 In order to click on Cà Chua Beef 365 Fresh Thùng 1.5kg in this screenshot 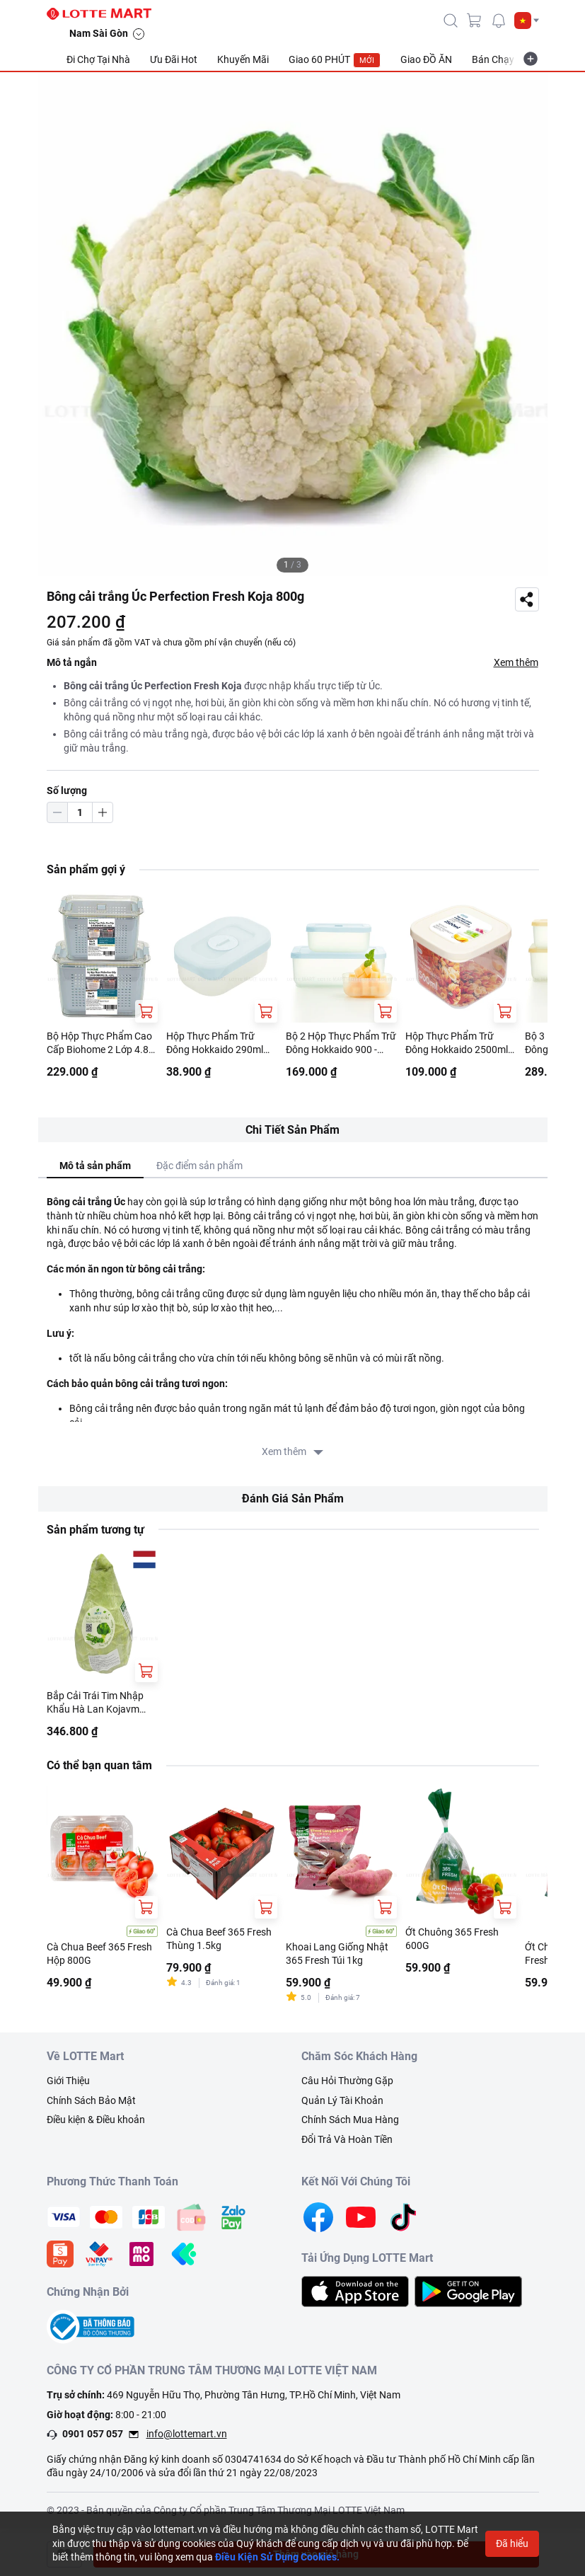, I will do `click(219, 1939)`.